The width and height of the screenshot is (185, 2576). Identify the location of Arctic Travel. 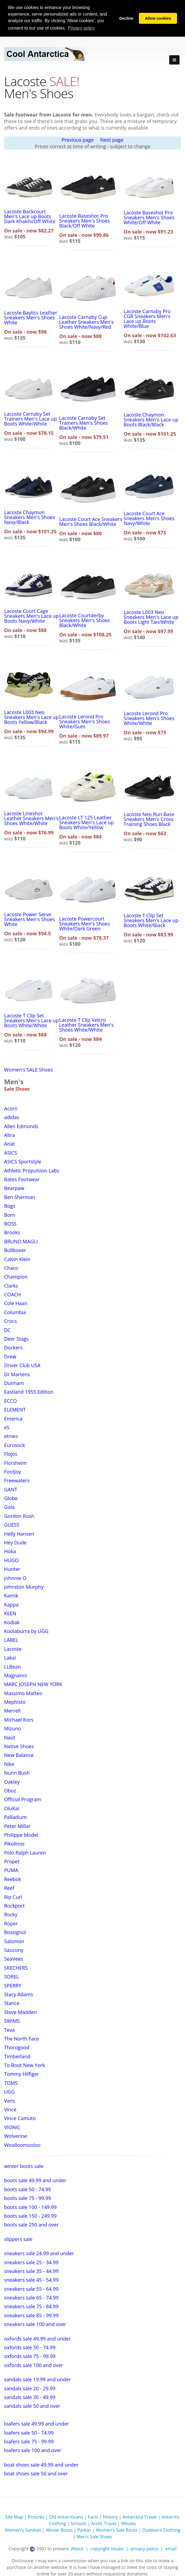
(103, 2523).